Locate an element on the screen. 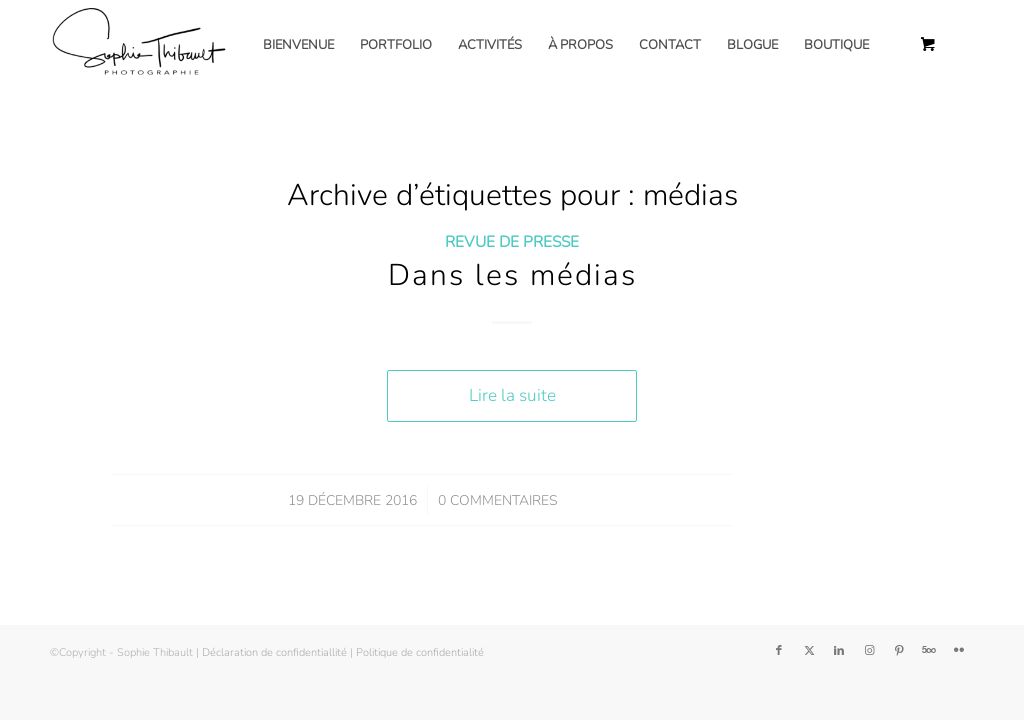  0 Commentaires is located at coordinates (497, 500).